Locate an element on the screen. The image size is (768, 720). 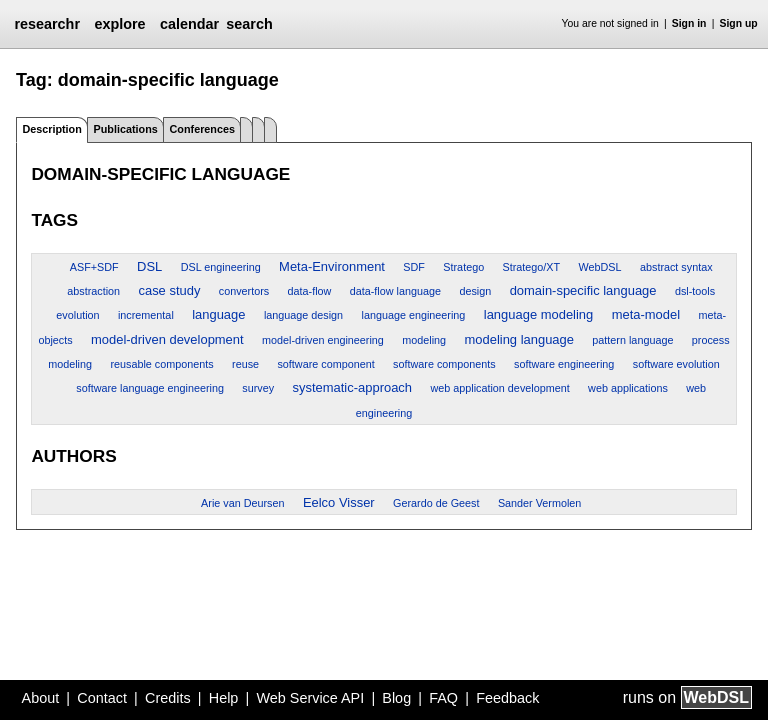
software component is located at coordinates (325, 364).